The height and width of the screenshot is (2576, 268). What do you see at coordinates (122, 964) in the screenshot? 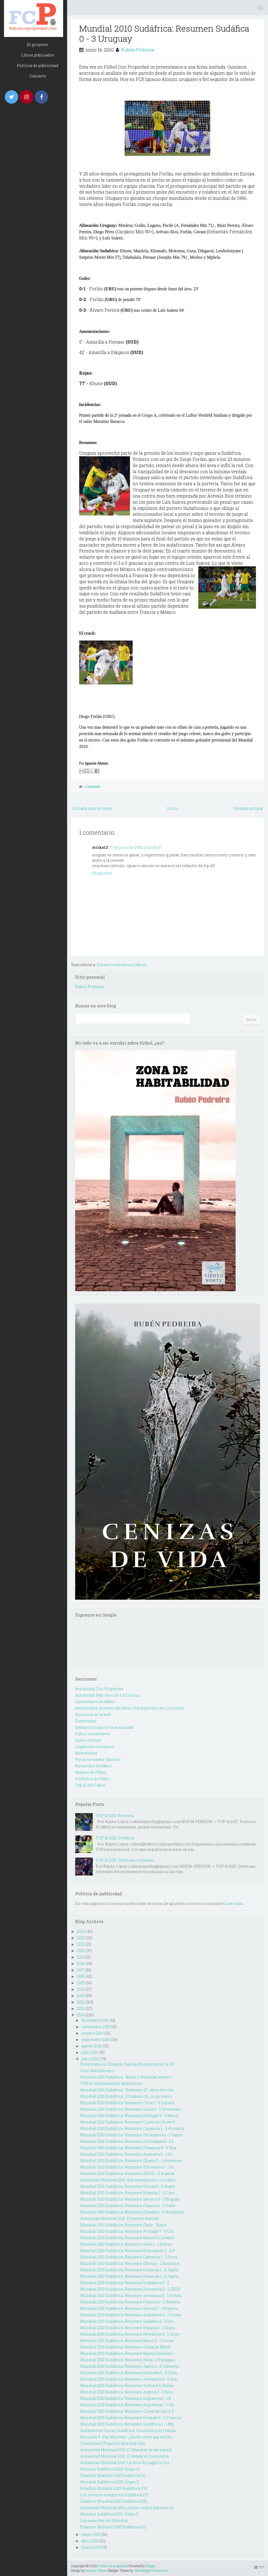
I see `Enviar comentarios (Atom)` at bounding box center [122, 964].